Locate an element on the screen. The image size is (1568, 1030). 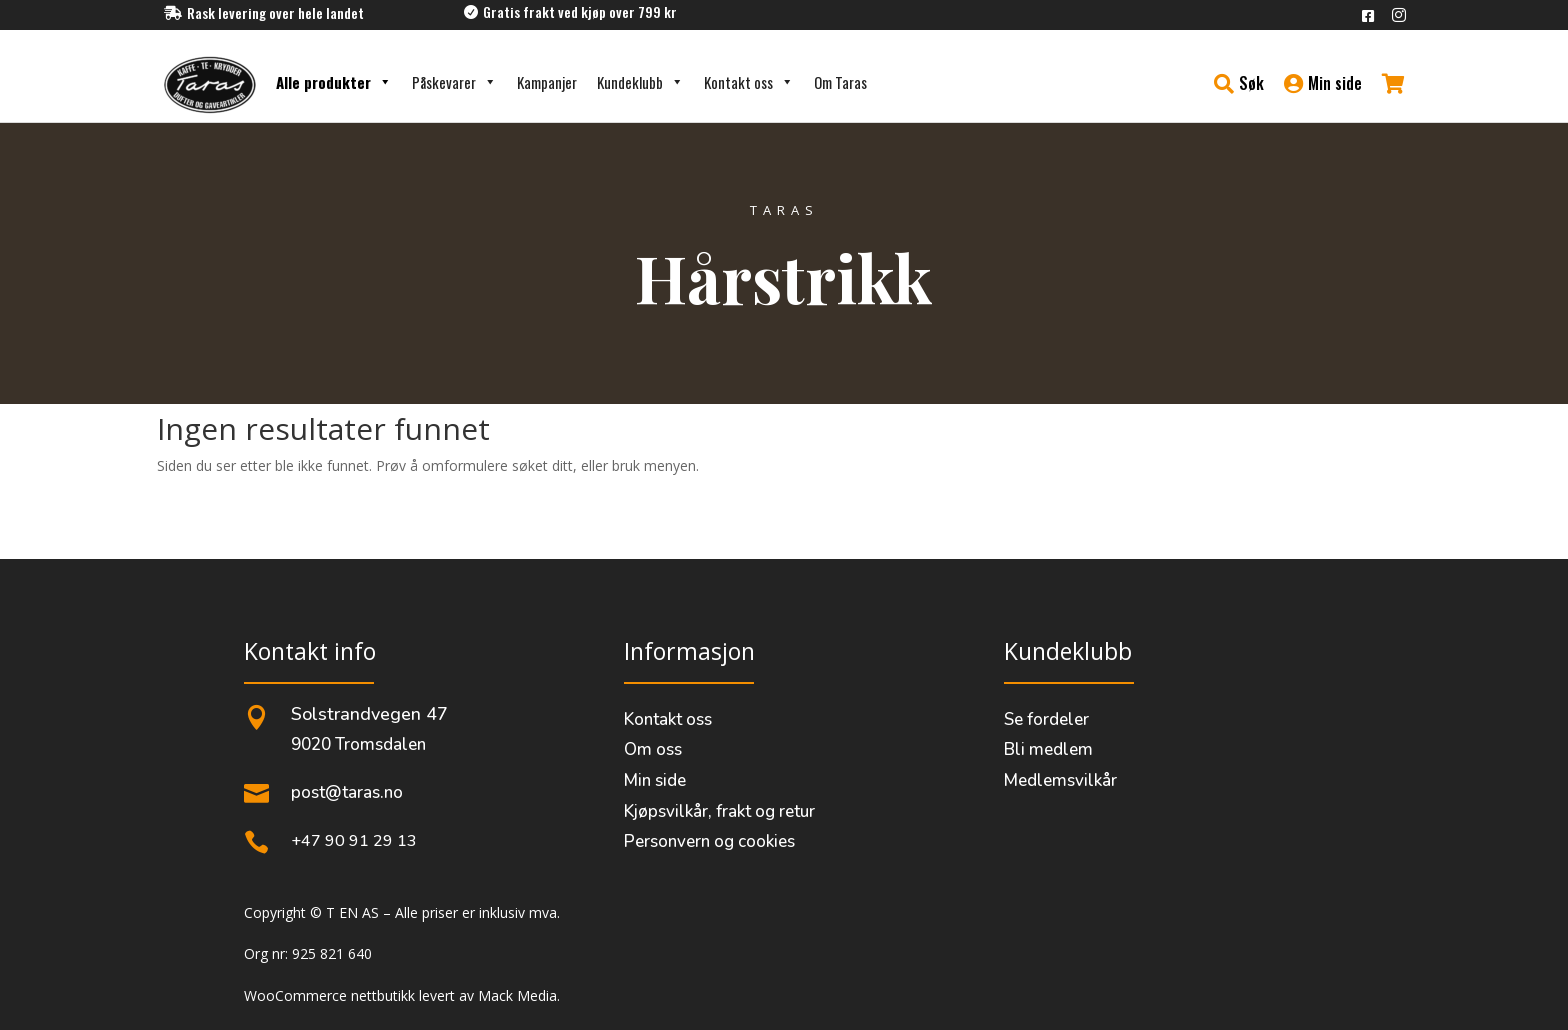
Om Taras is located at coordinates (840, 82).